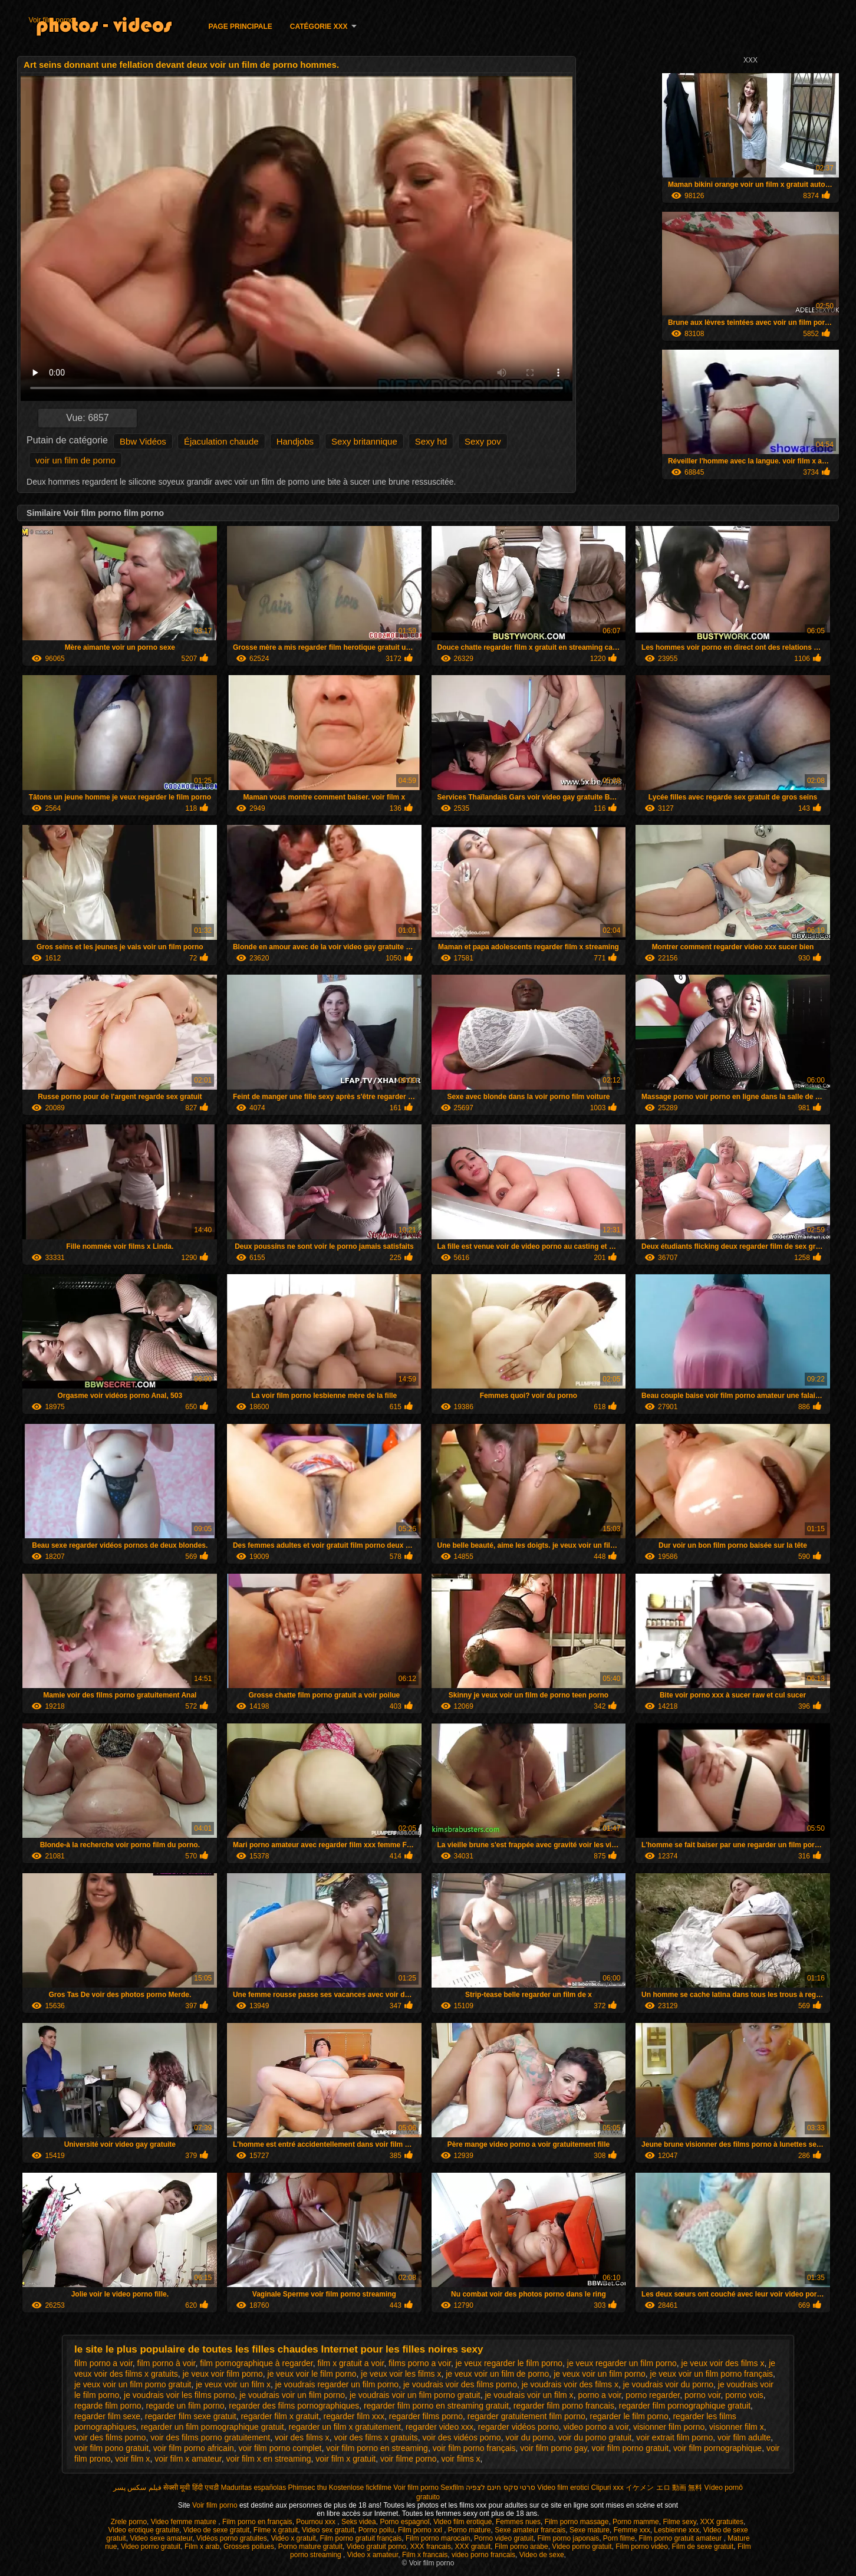 This screenshot has height=2576, width=856. I want to click on regarder un film pornographique gratuit, so click(212, 2427).